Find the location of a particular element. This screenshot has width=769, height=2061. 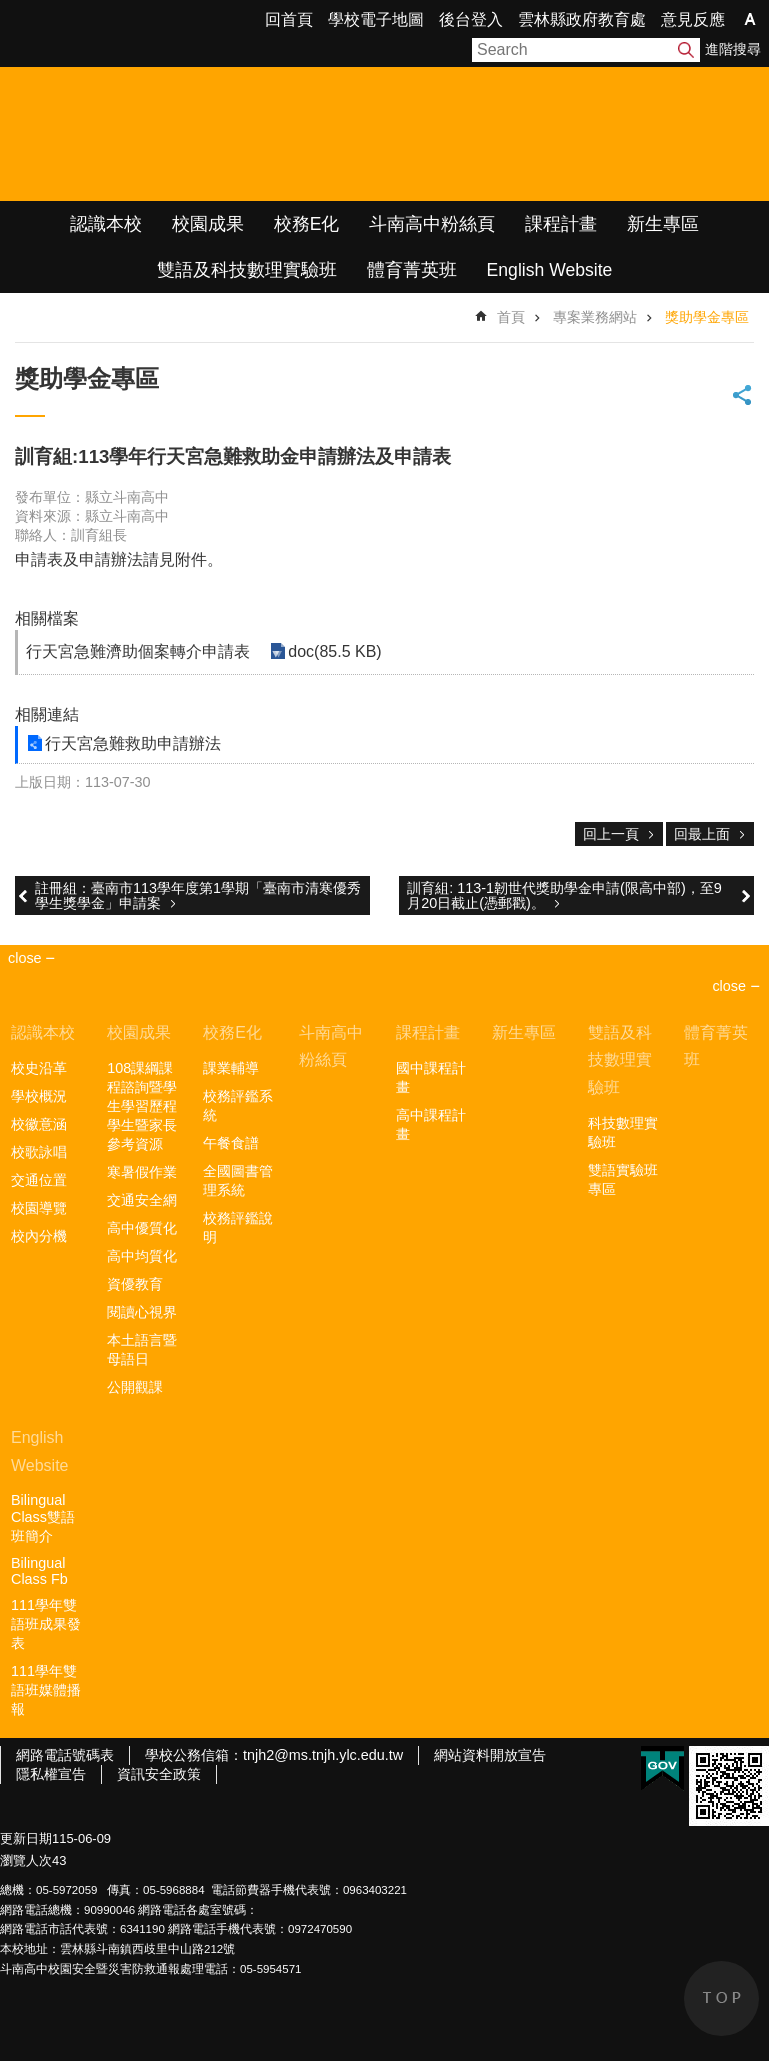

網路電話號碼表 [link] is located at coordinates (65, 1755).